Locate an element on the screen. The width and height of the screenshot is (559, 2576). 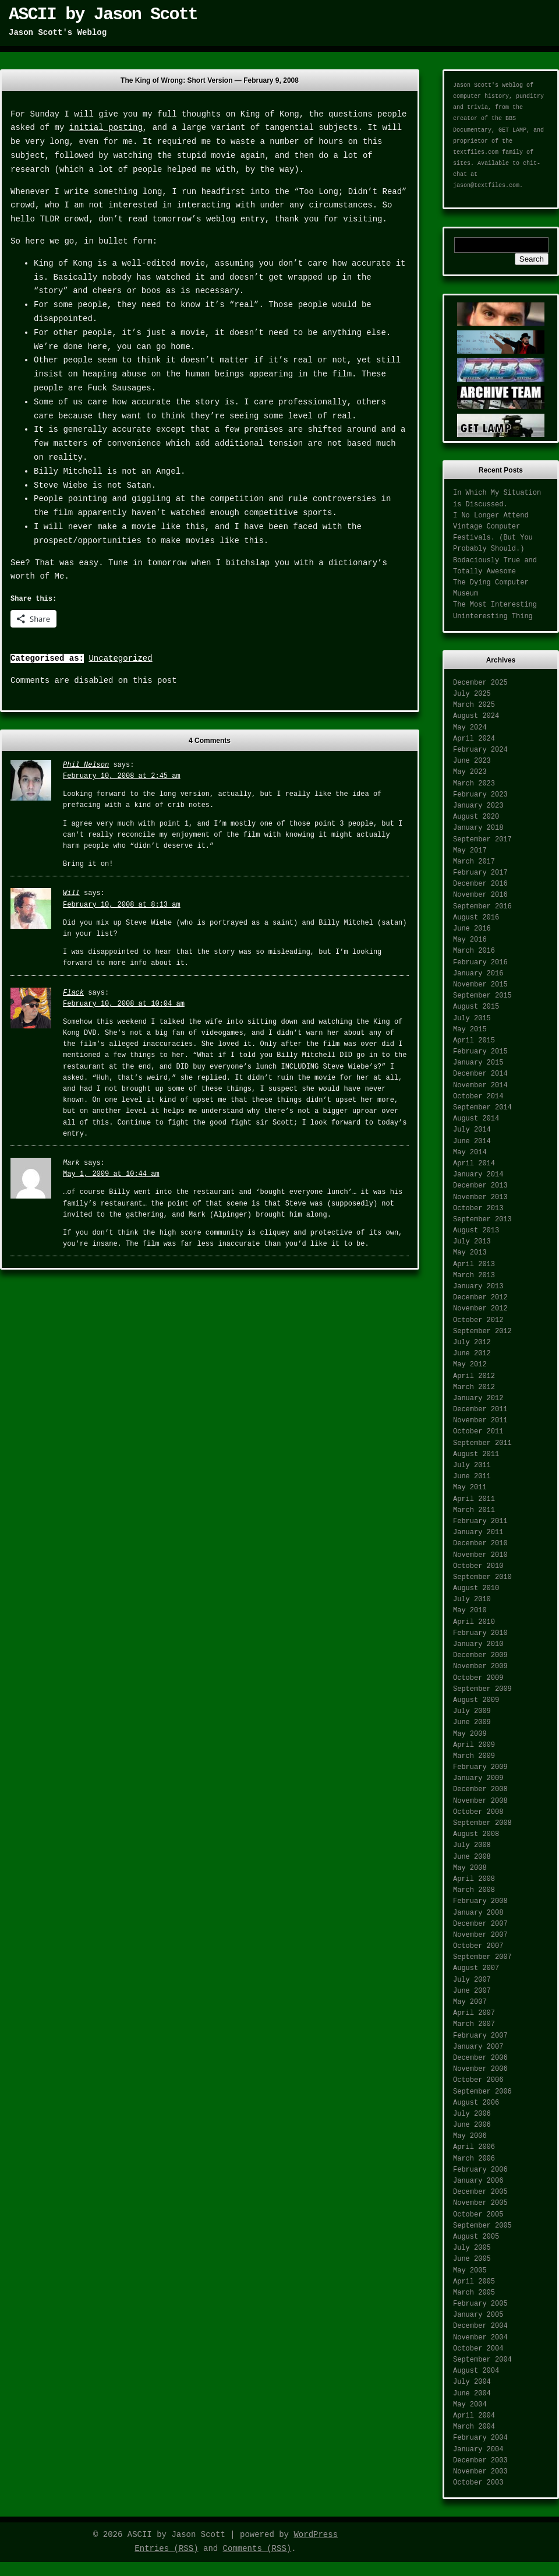
April 2008 is located at coordinates (474, 1879).